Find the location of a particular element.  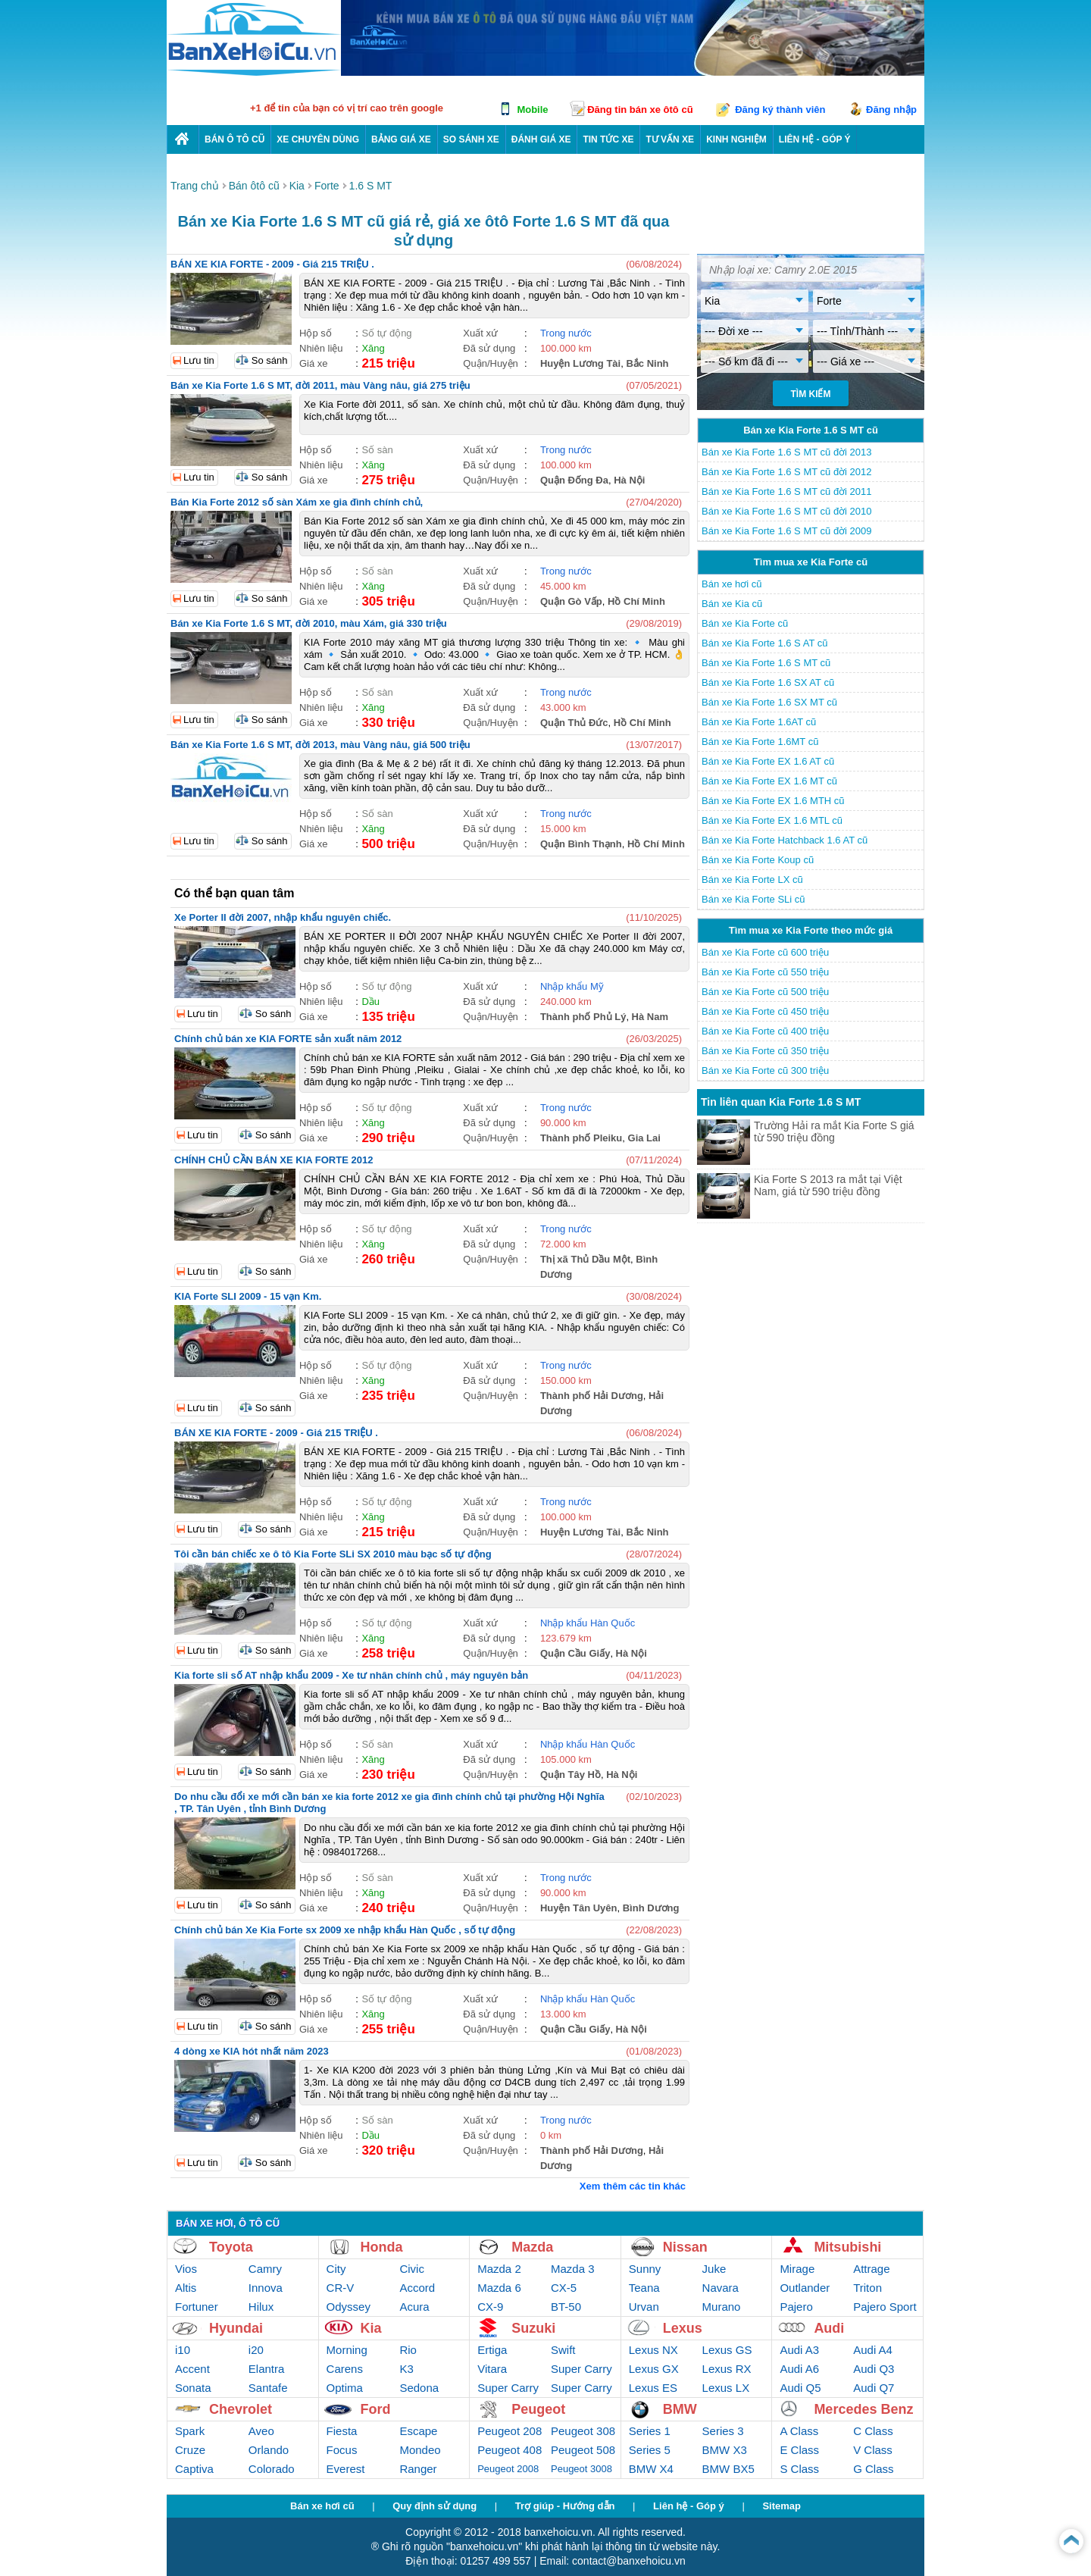

Lexus RX is located at coordinates (727, 2368).